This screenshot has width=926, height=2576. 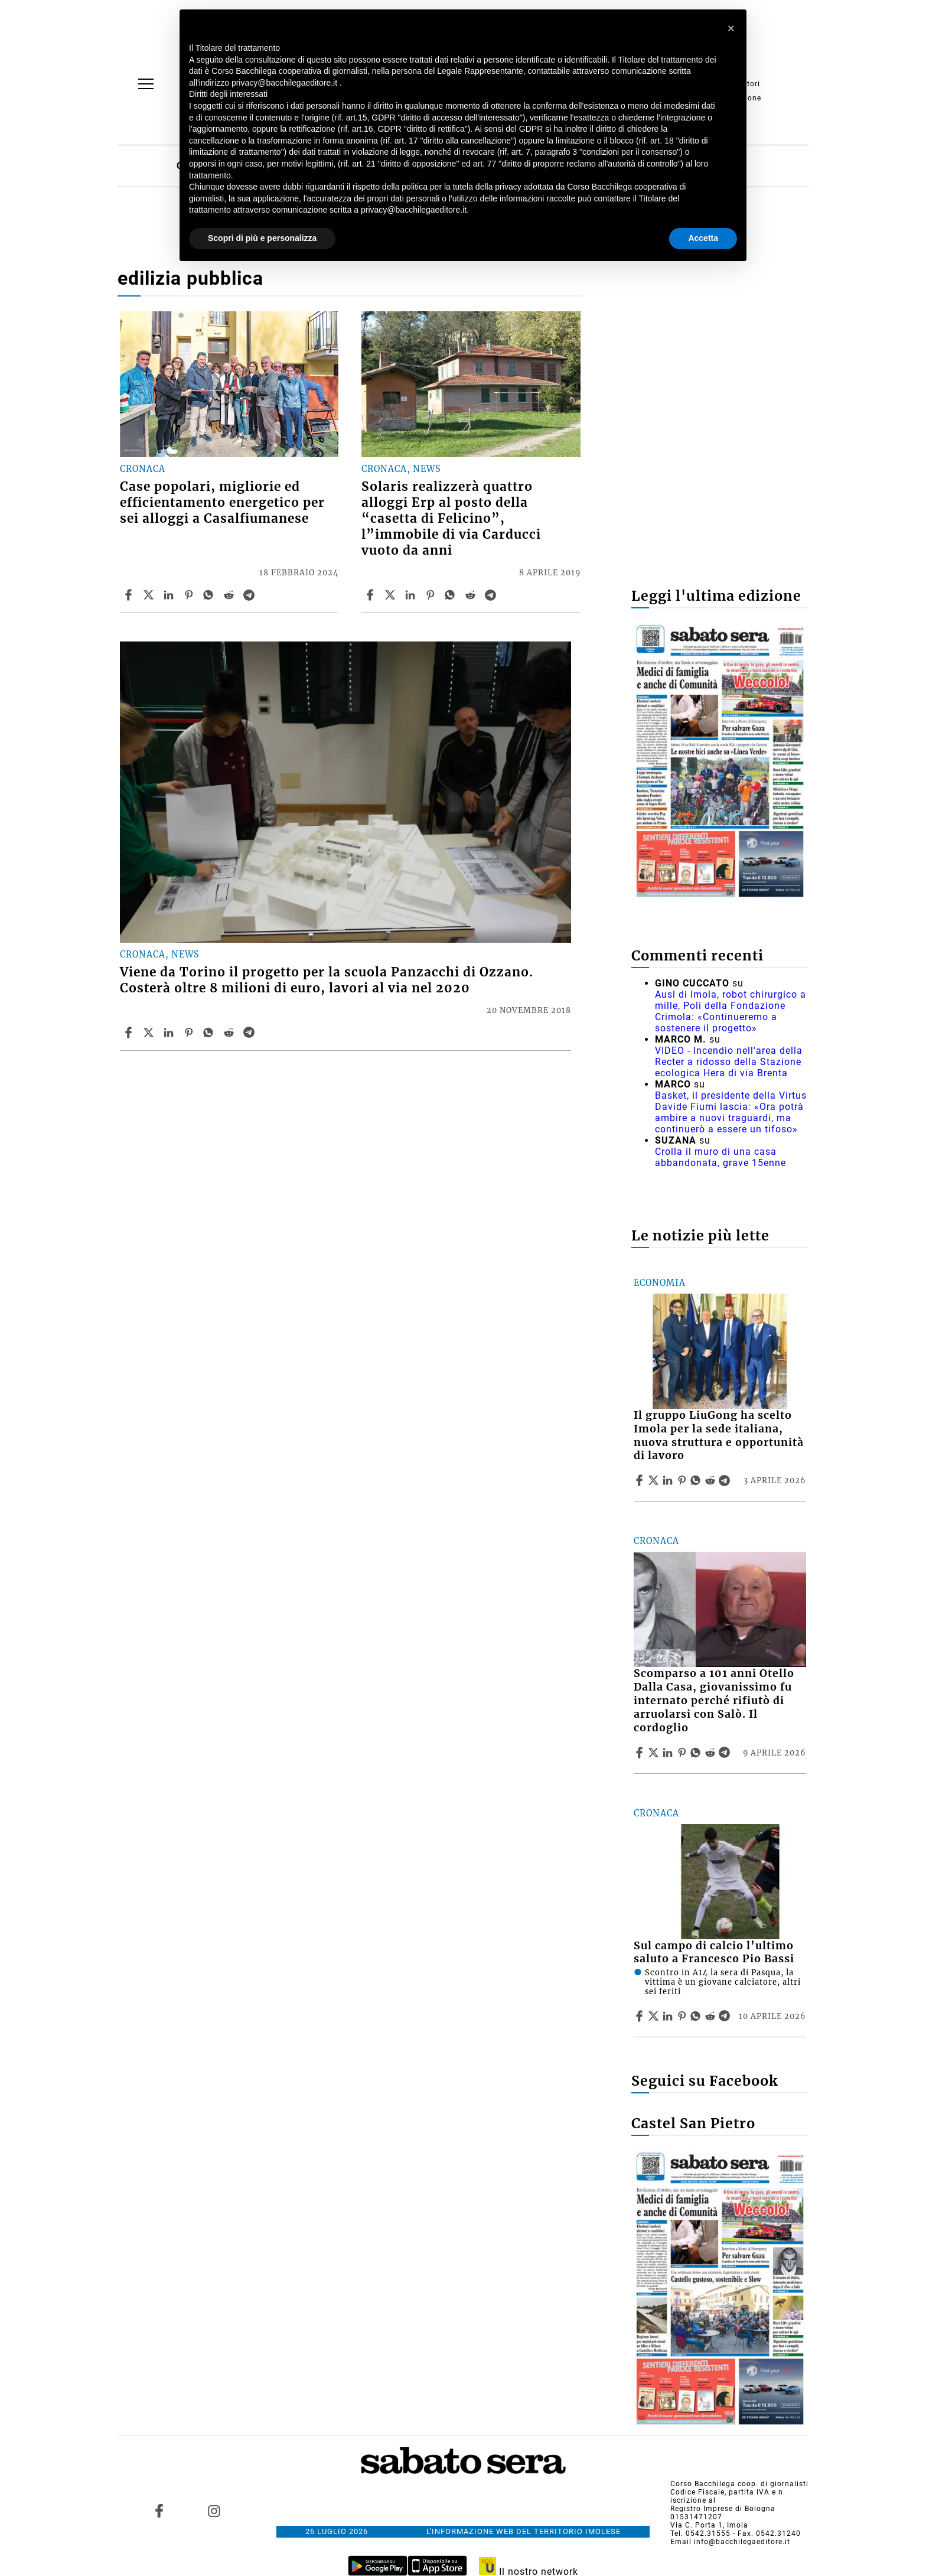 What do you see at coordinates (729, 1062) in the screenshot?
I see `VIDEO - Incendio nell'area della Recter a ridosso della Stazione ecologica Hera di via Brenta` at bounding box center [729, 1062].